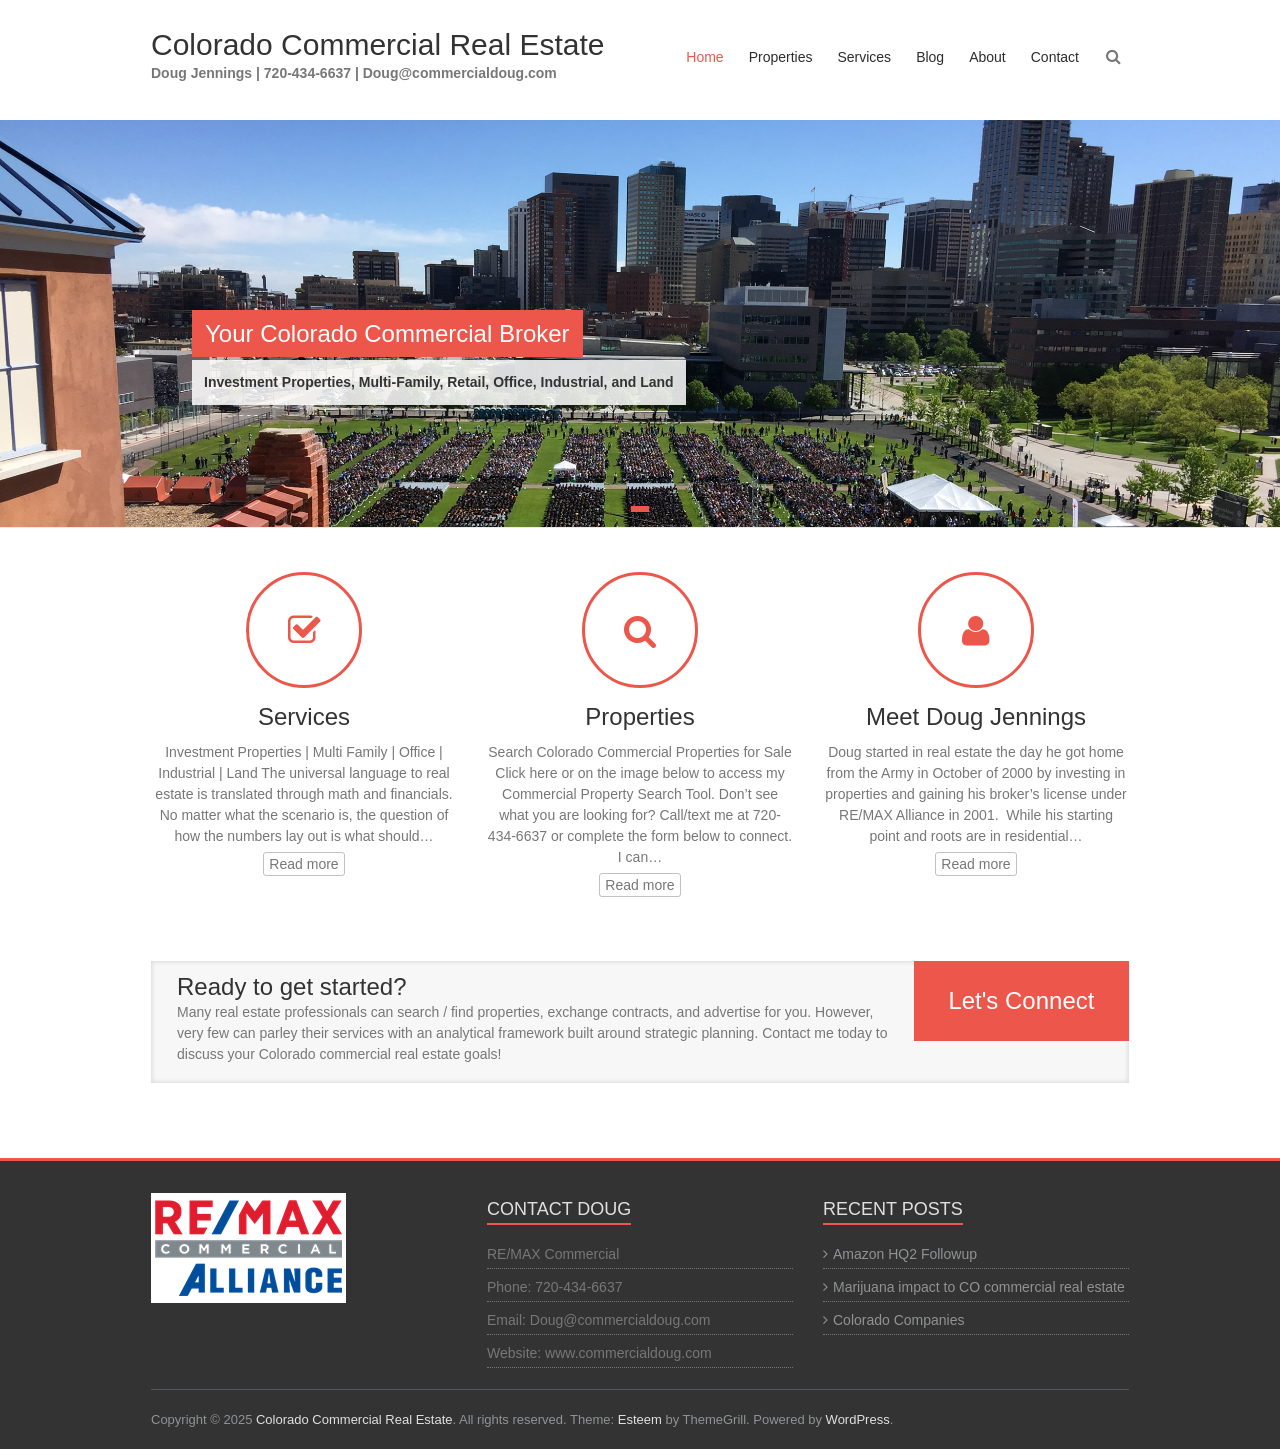  Describe the element at coordinates (905, 1254) in the screenshot. I see `Amazon HQ2 Followup` at that location.